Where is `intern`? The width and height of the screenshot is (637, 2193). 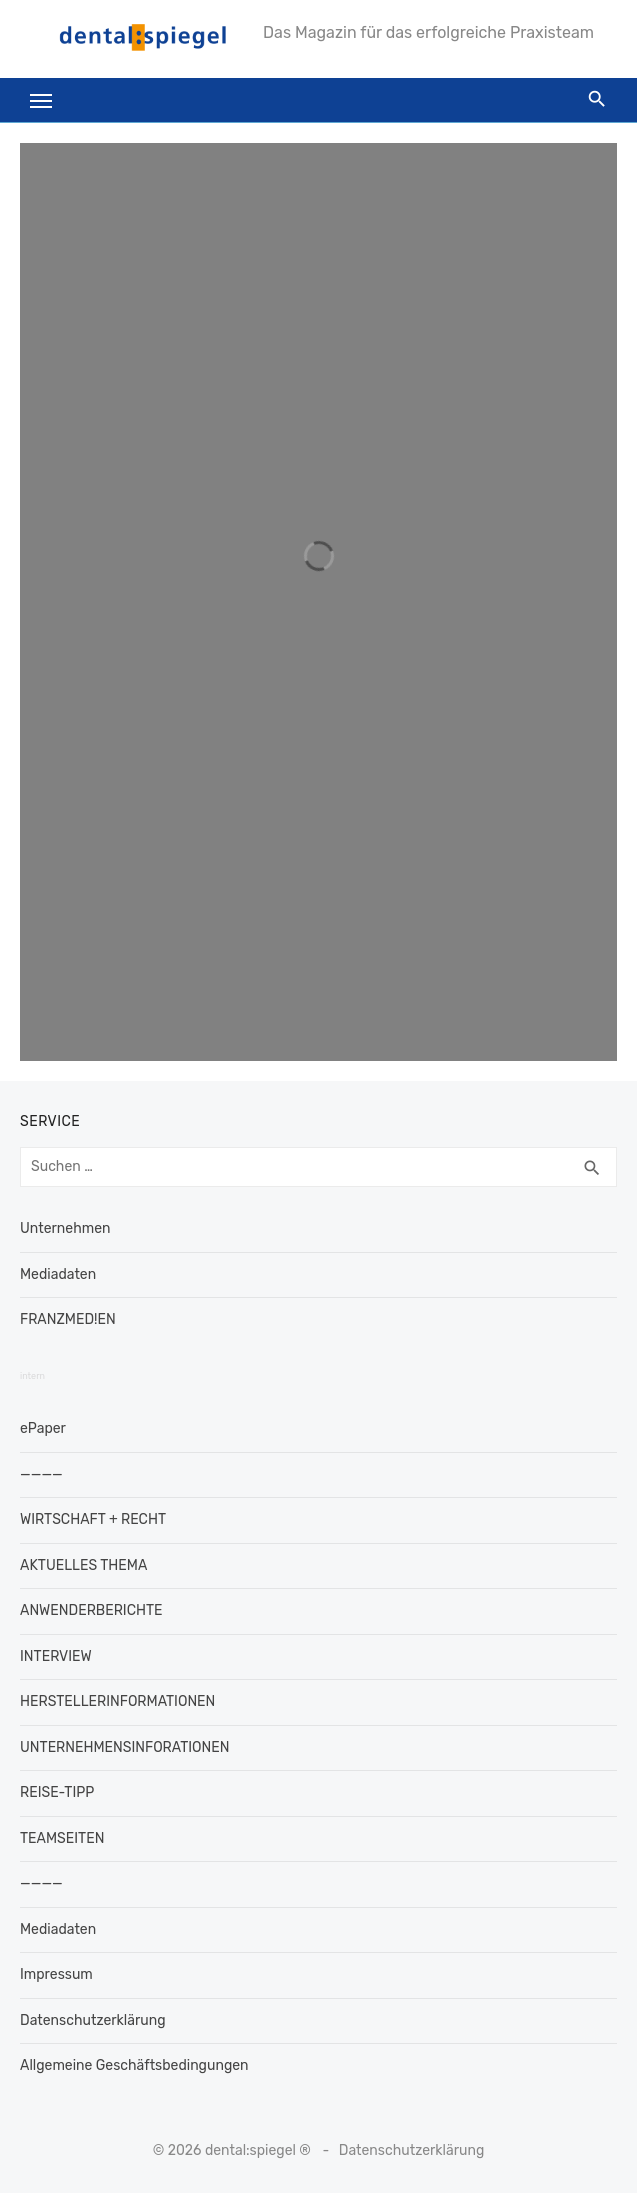
intern is located at coordinates (32, 1376).